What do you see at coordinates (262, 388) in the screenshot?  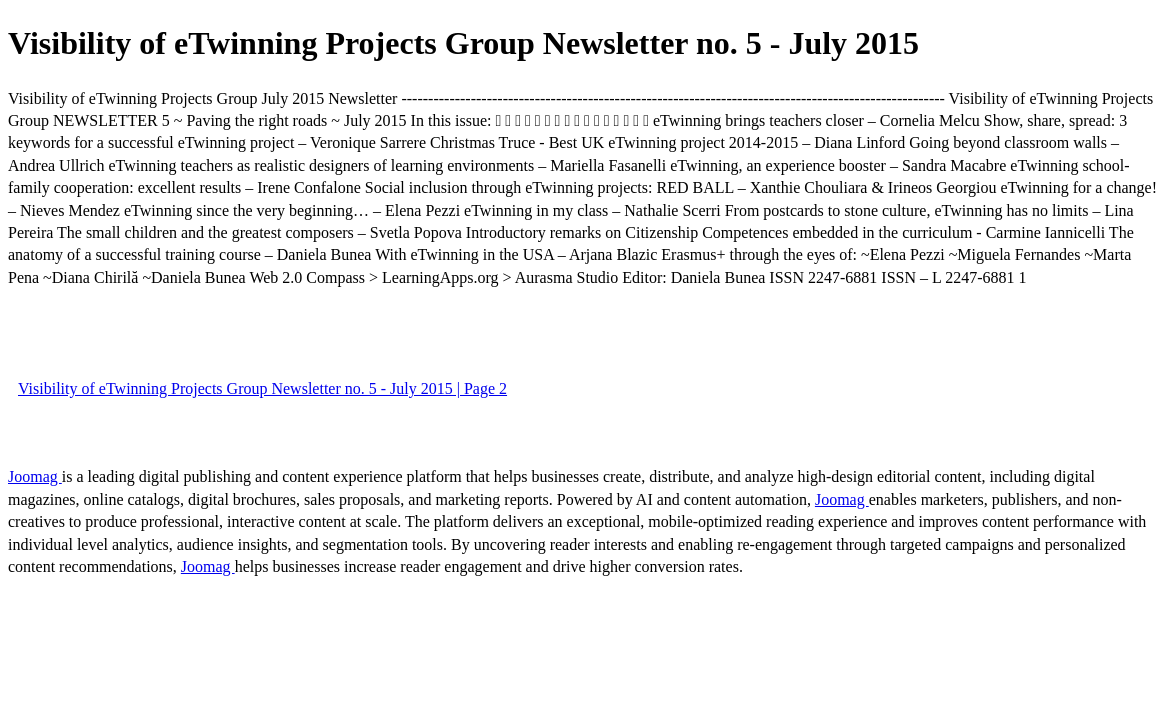 I see `Visibility of eTwinning Projects Group Newsletter no. 5 - July 2015 | Page 2` at bounding box center [262, 388].